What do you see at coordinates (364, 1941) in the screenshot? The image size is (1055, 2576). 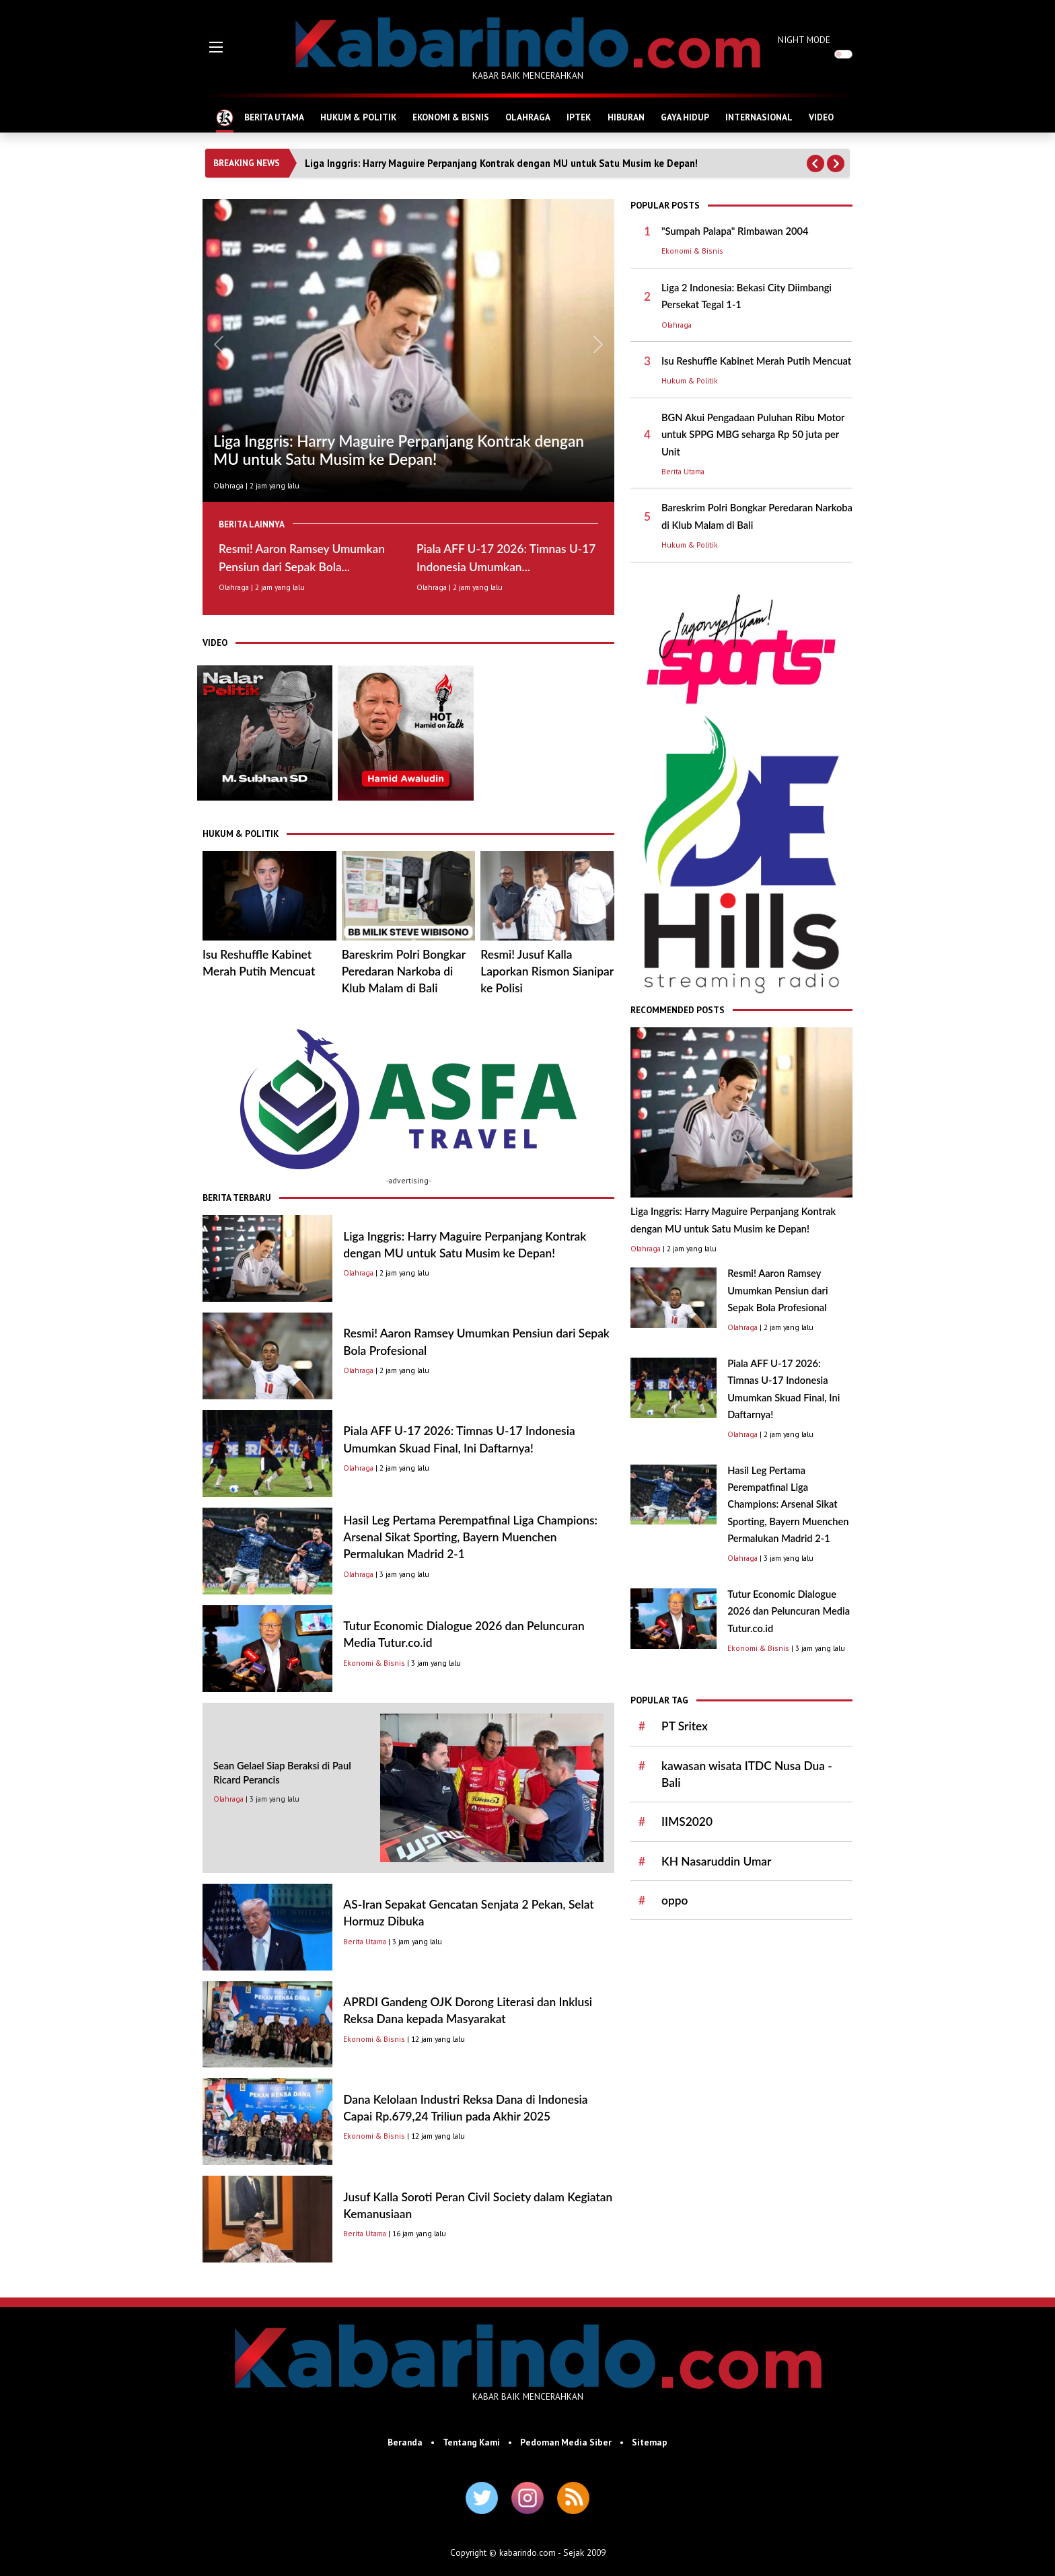 I see `Berita Utama` at bounding box center [364, 1941].